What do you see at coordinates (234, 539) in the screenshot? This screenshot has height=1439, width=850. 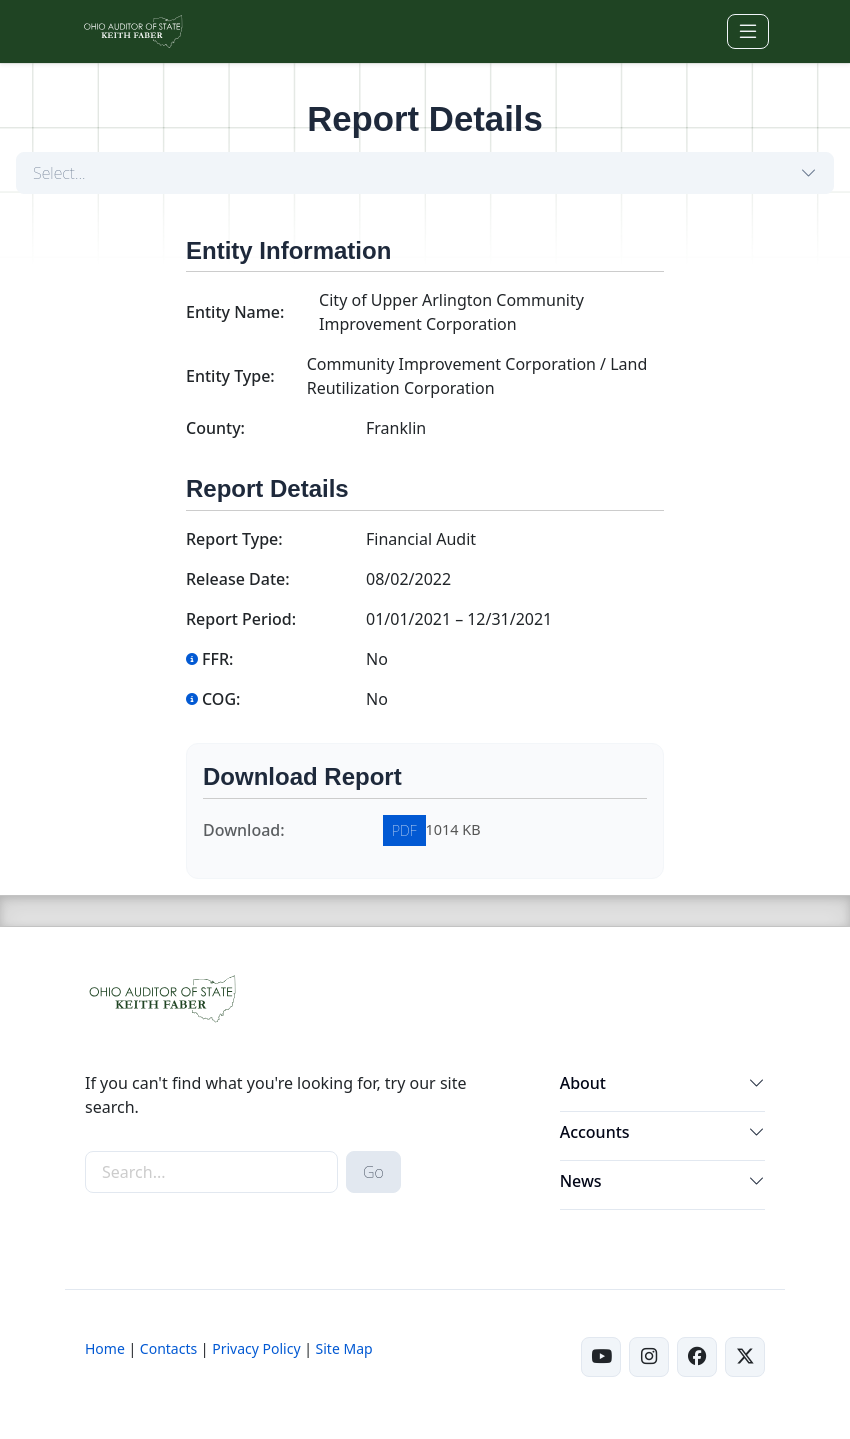 I see `Report Type:` at bounding box center [234, 539].